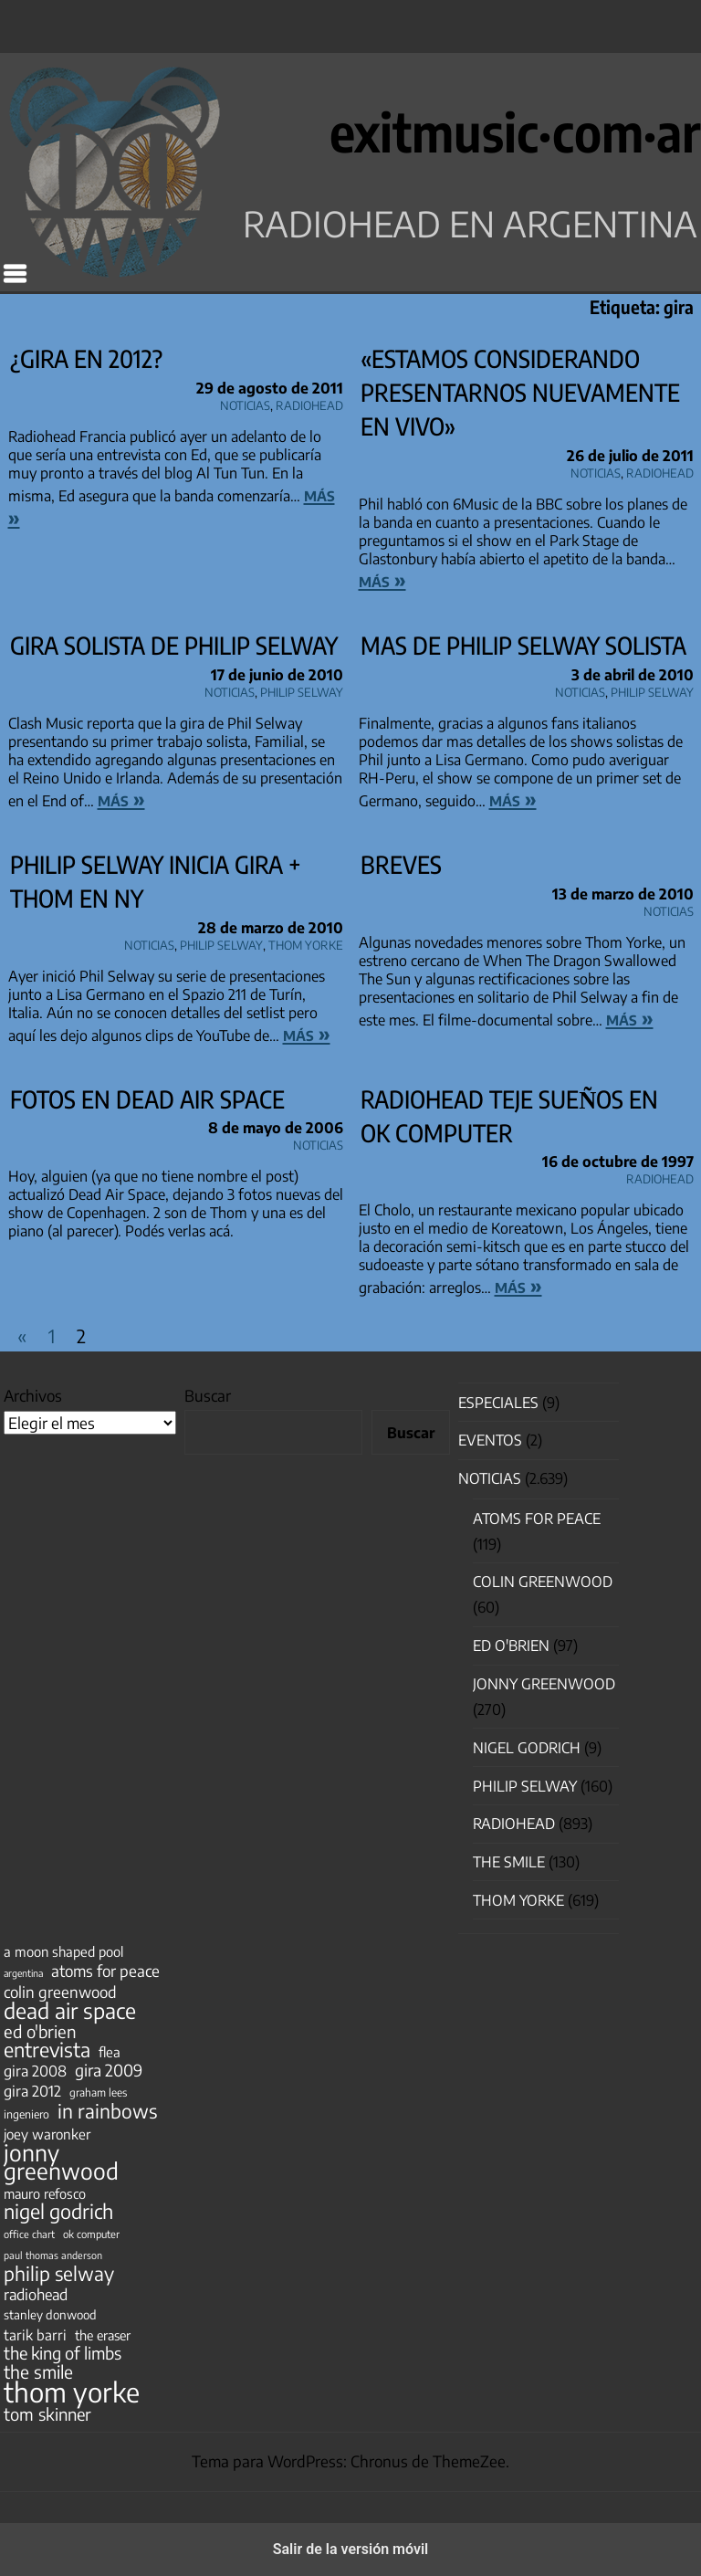  What do you see at coordinates (382, 580) in the screenshot?
I see `más »` at bounding box center [382, 580].